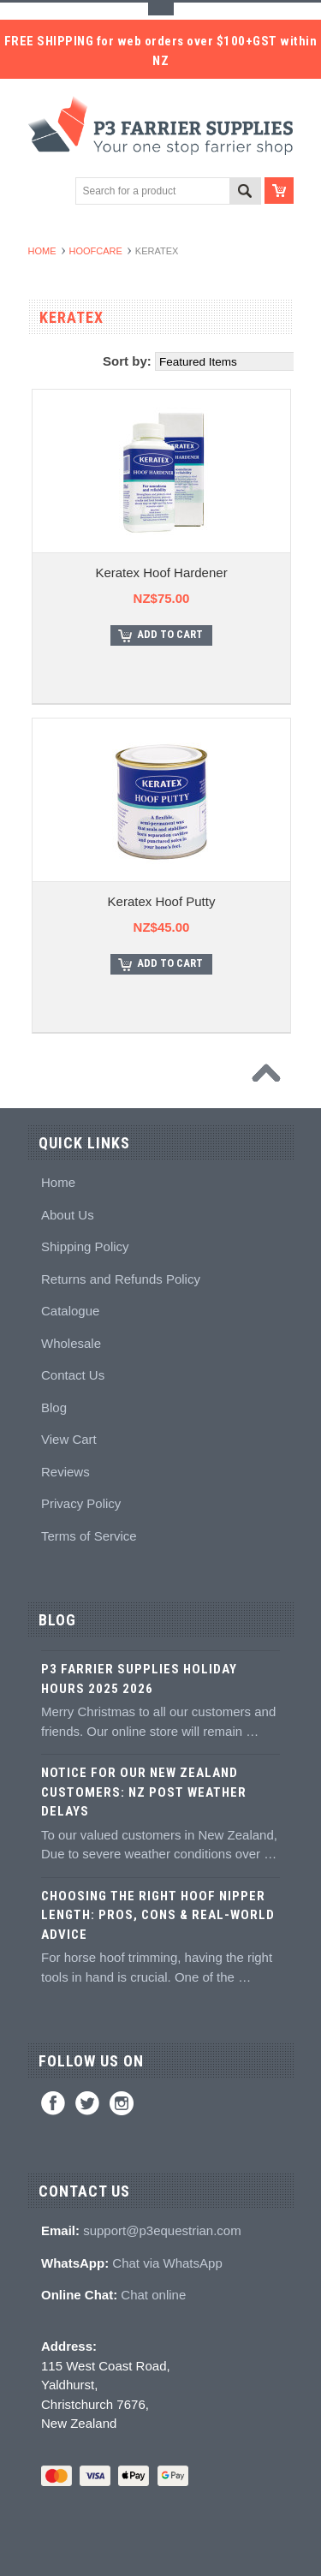 The image size is (321, 2576). I want to click on Terms of Service, so click(89, 1536).